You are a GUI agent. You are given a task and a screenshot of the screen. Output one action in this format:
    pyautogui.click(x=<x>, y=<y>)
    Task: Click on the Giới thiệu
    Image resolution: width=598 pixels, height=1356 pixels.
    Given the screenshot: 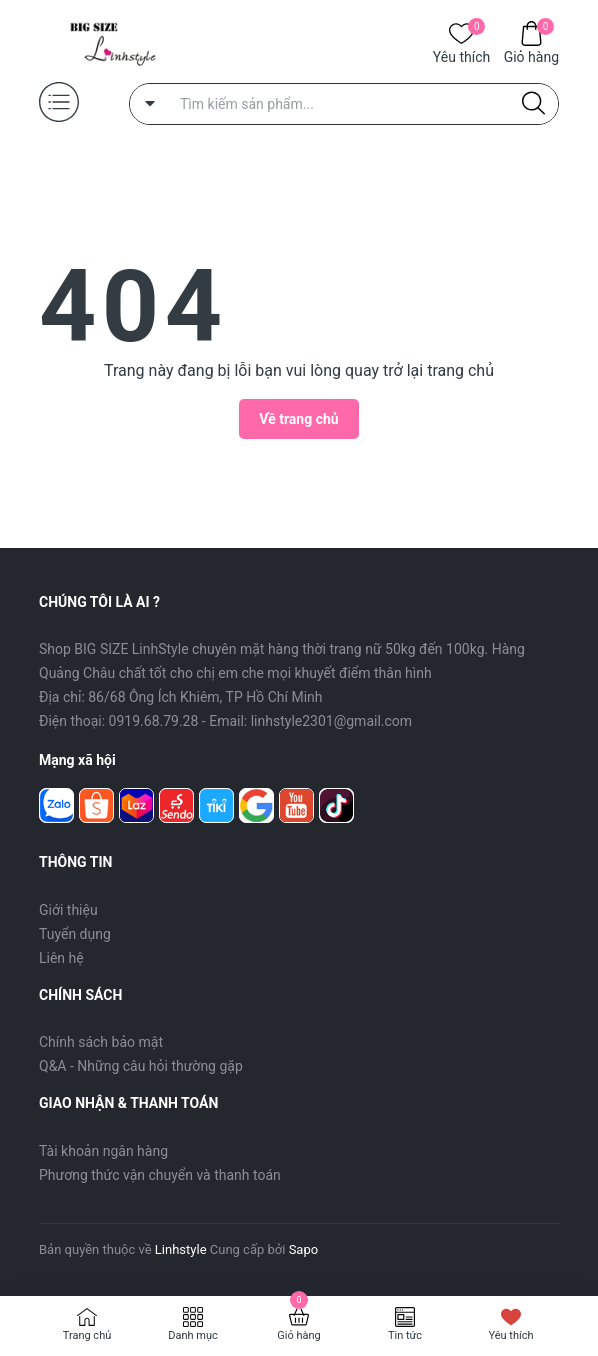 What is the action you would take?
    pyautogui.click(x=68, y=910)
    